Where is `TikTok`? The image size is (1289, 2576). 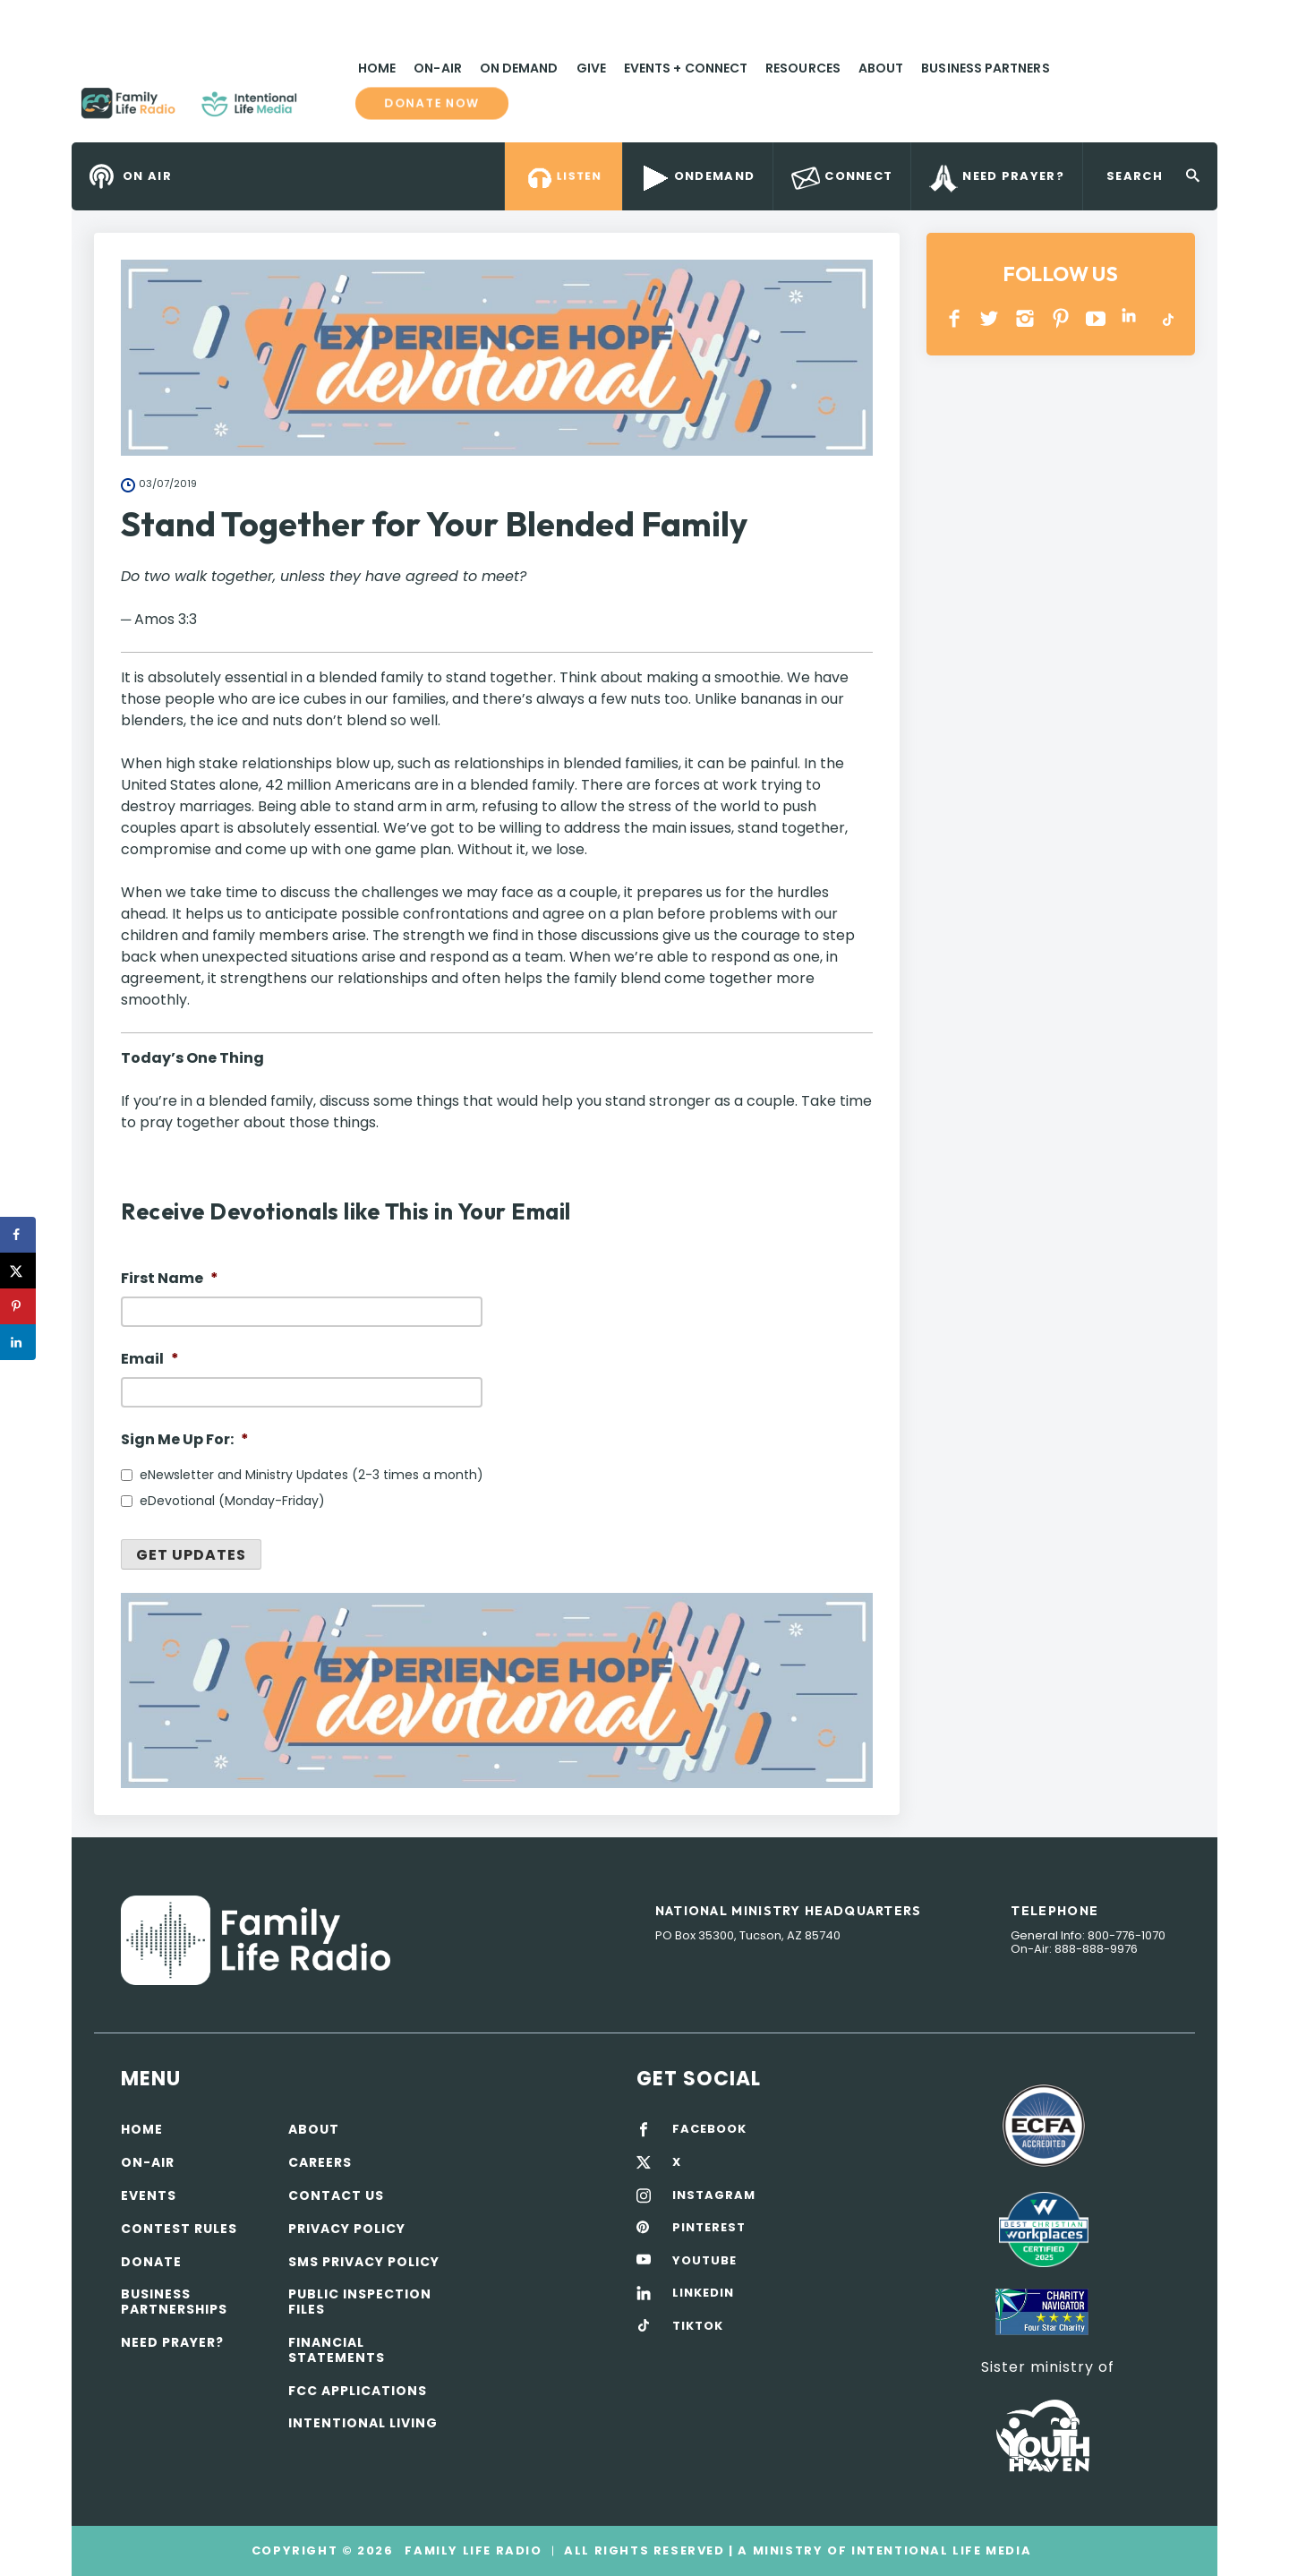 TikTok is located at coordinates (1167, 318).